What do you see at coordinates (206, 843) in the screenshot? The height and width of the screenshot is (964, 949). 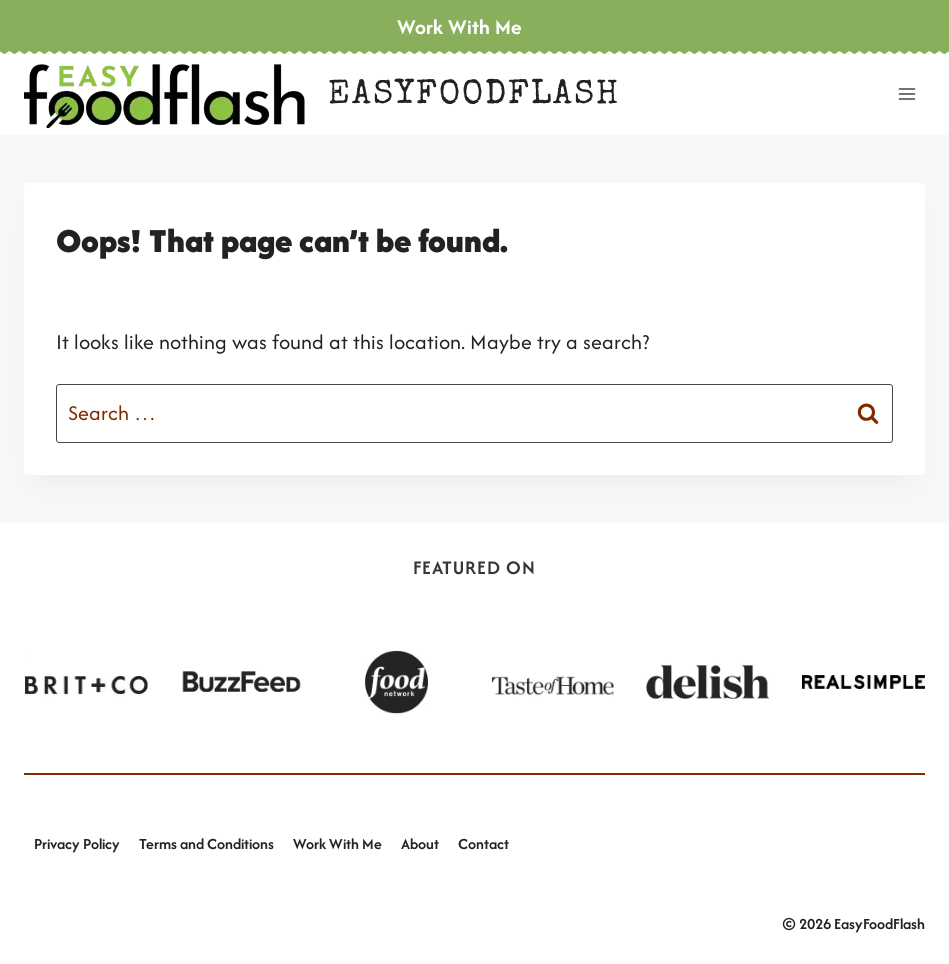 I see `Terms and Conditions` at bounding box center [206, 843].